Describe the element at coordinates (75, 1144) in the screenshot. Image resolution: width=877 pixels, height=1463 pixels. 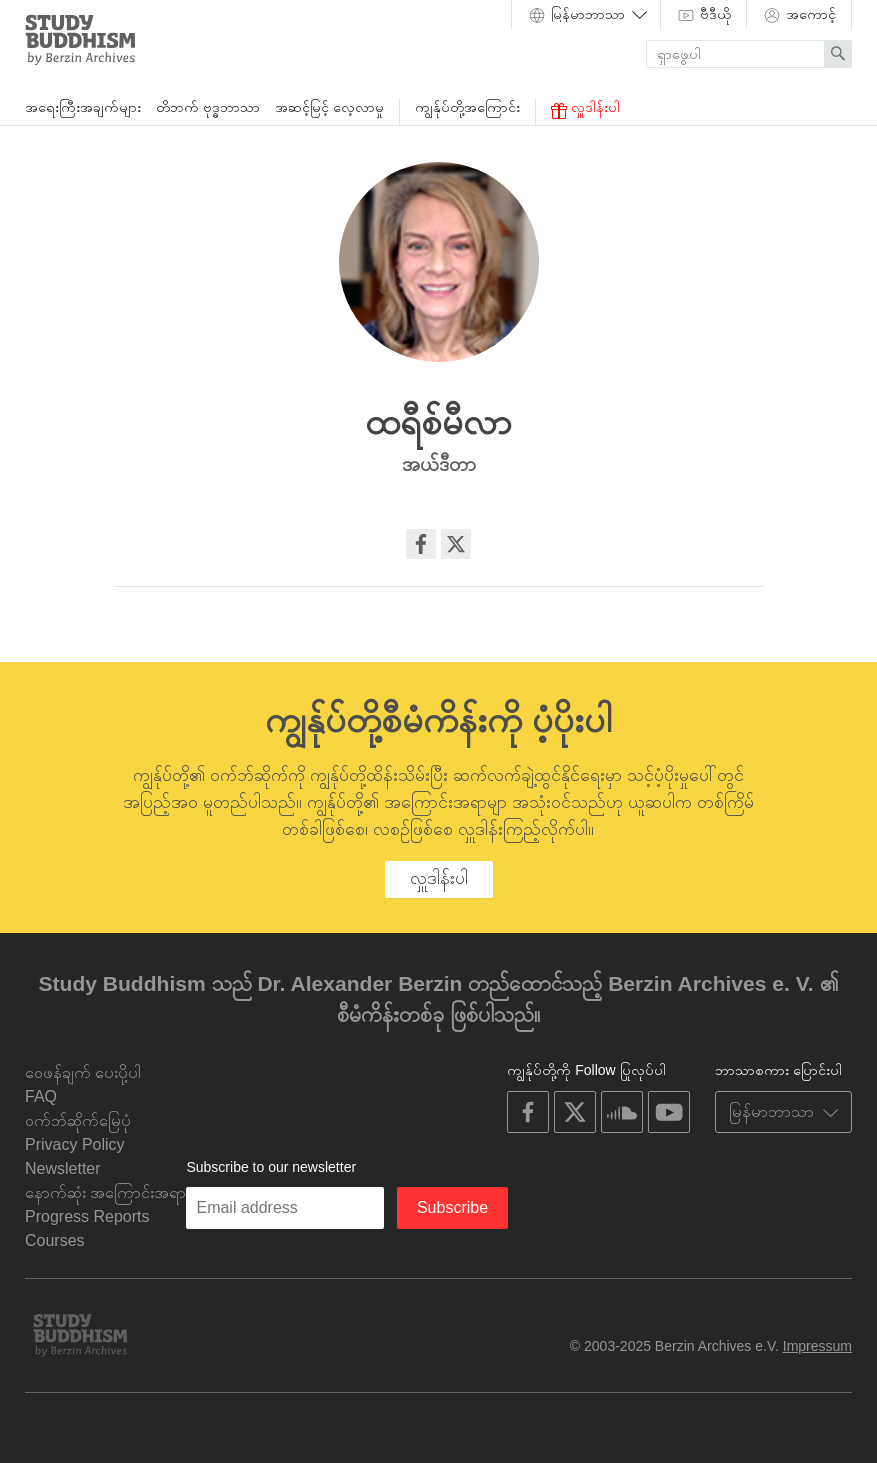
I see `Privacy Policy` at that location.